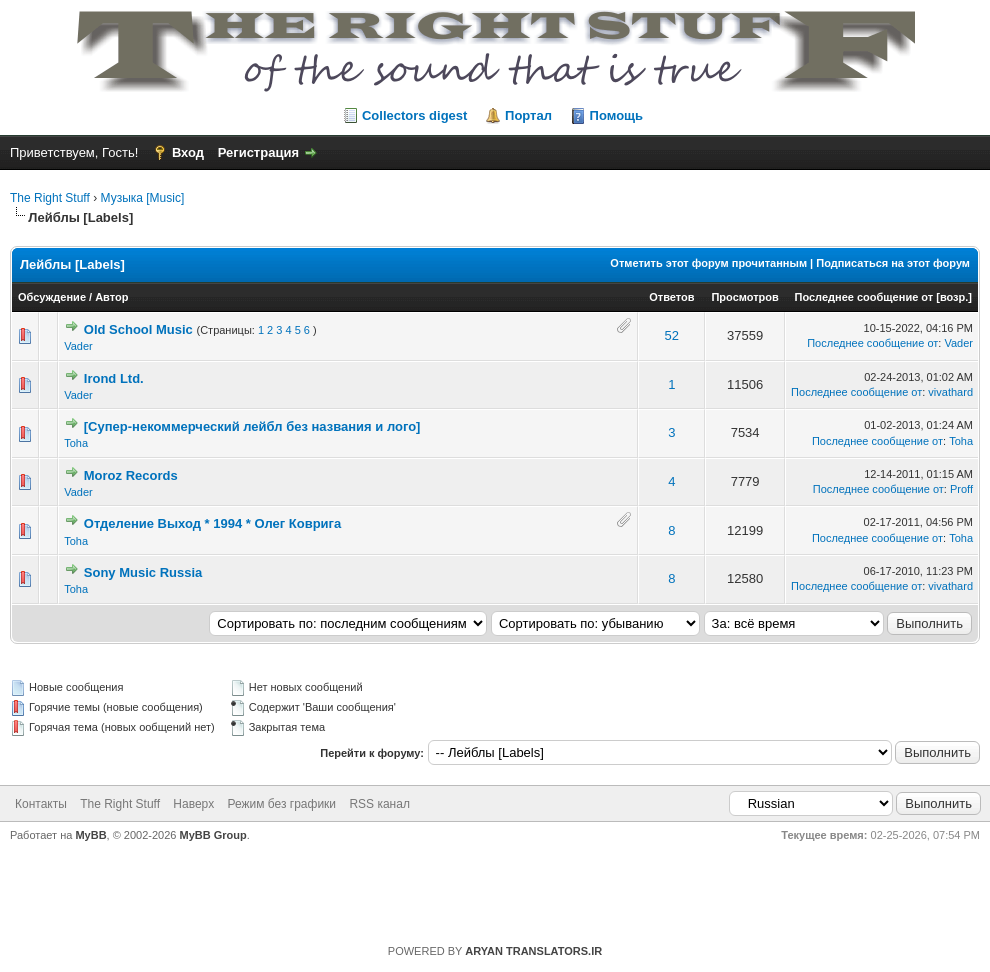  Describe the element at coordinates (90, 835) in the screenshot. I see `MyBB` at that location.